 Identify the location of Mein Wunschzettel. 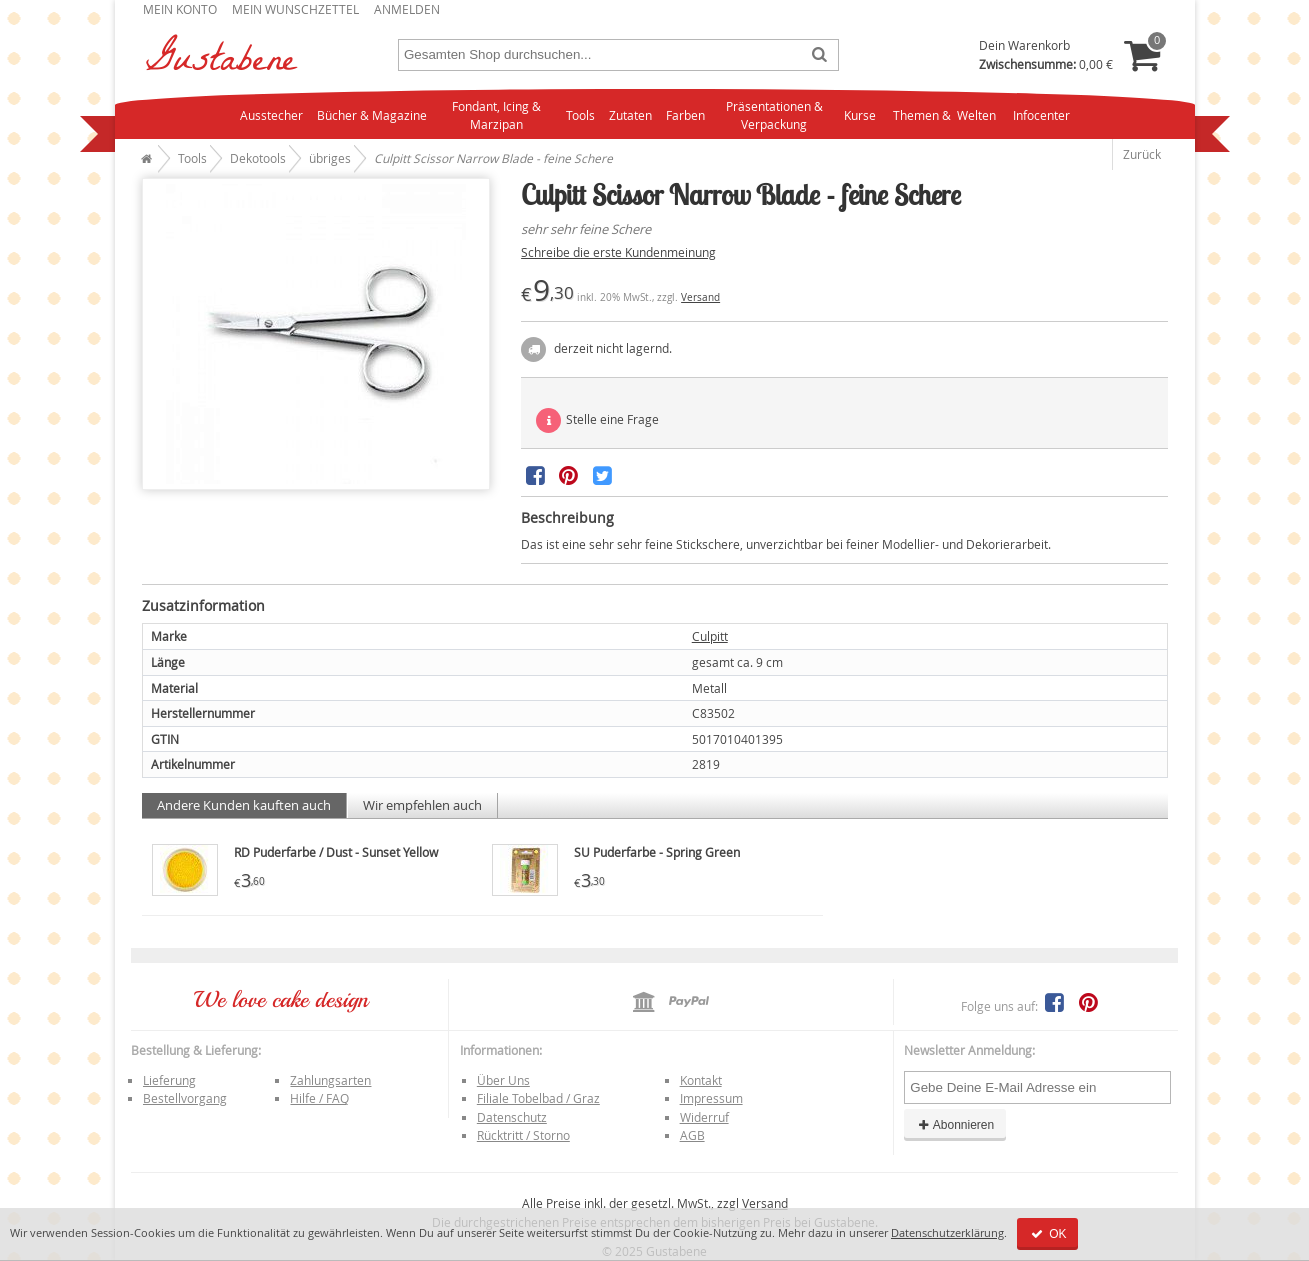
(295, 9).